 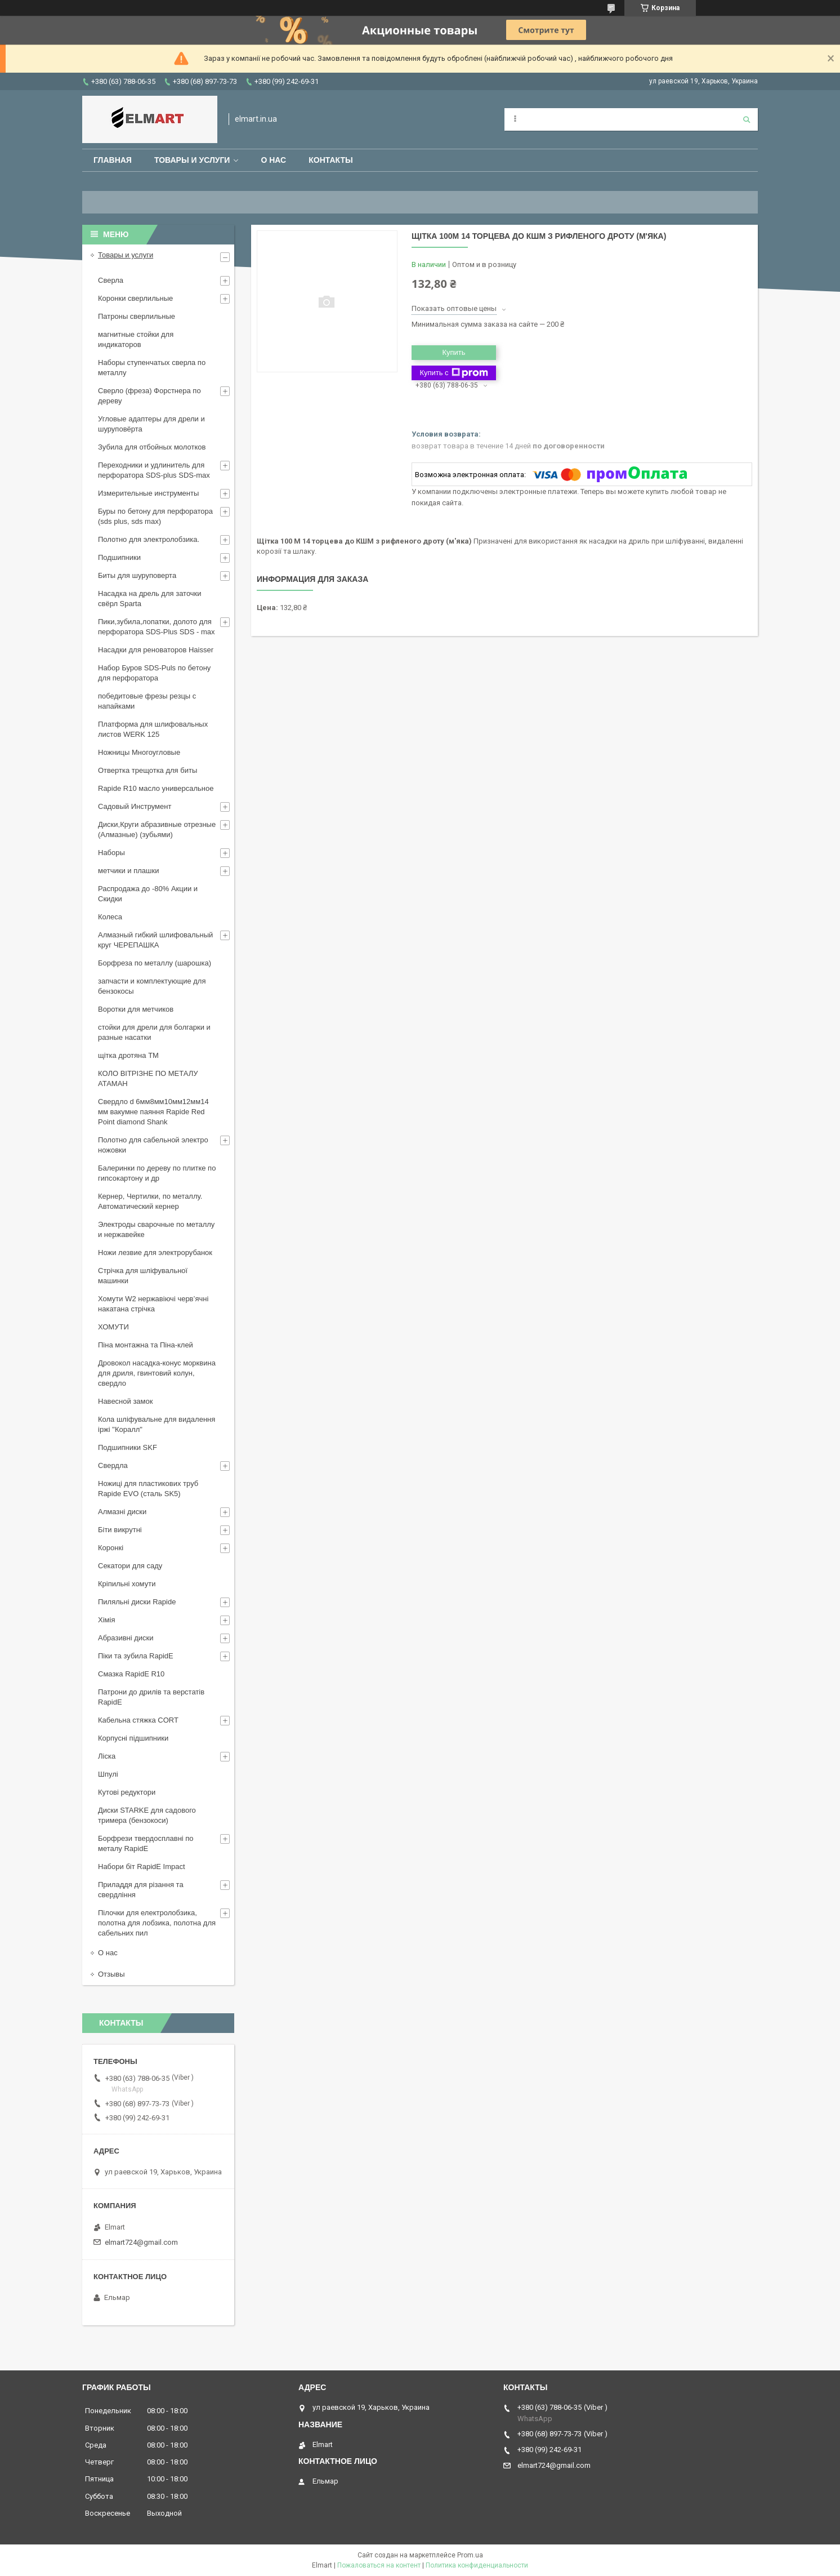 What do you see at coordinates (108, 1774) in the screenshot?
I see `Шпулі` at bounding box center [108, 1774].